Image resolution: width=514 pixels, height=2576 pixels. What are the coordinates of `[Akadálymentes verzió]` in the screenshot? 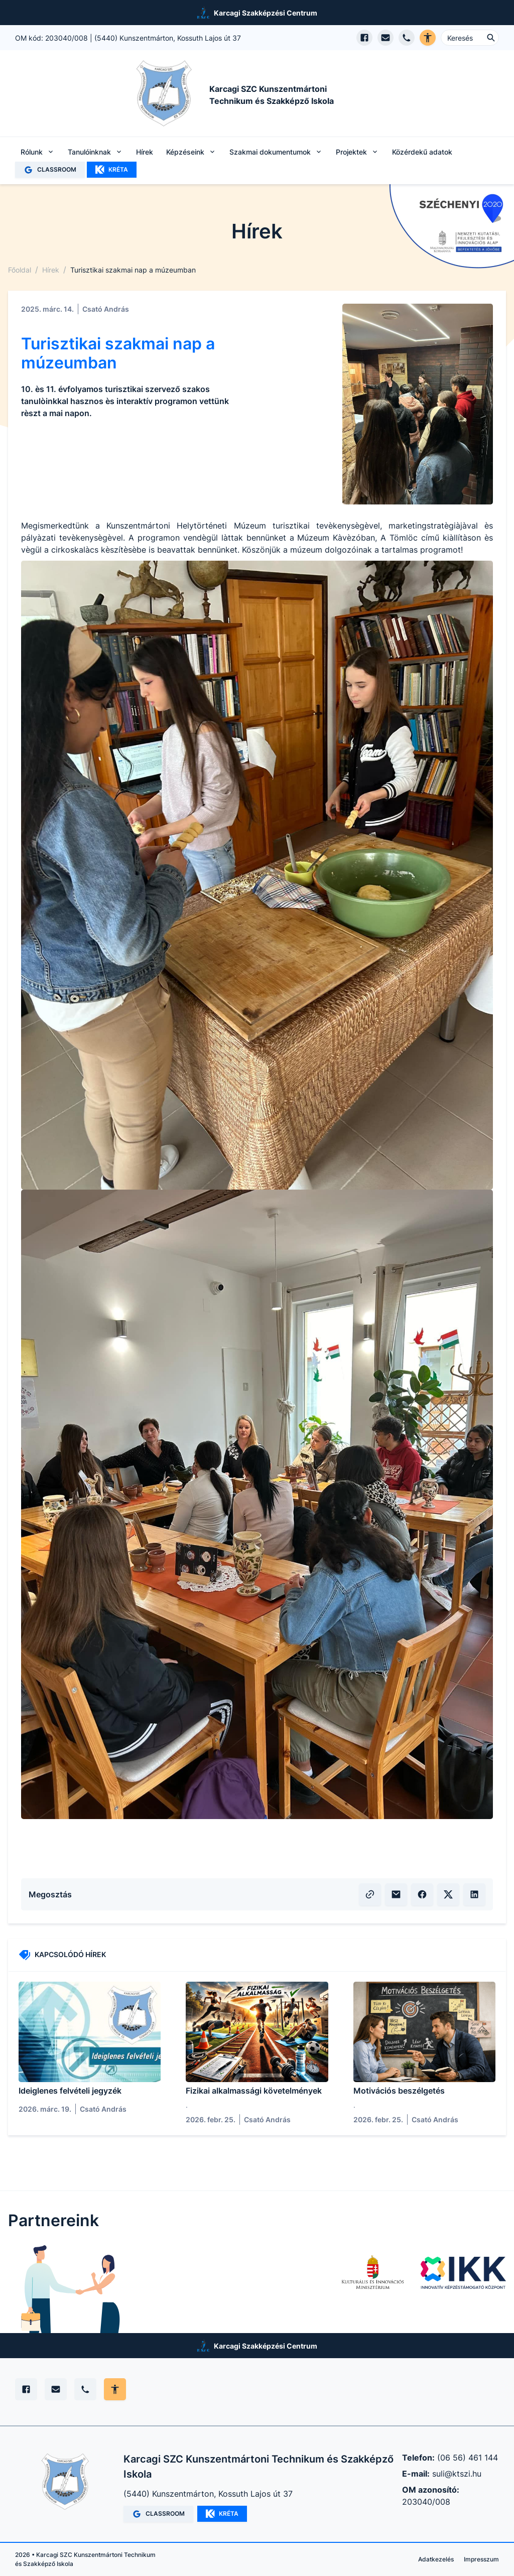 It's located at (428, 38).